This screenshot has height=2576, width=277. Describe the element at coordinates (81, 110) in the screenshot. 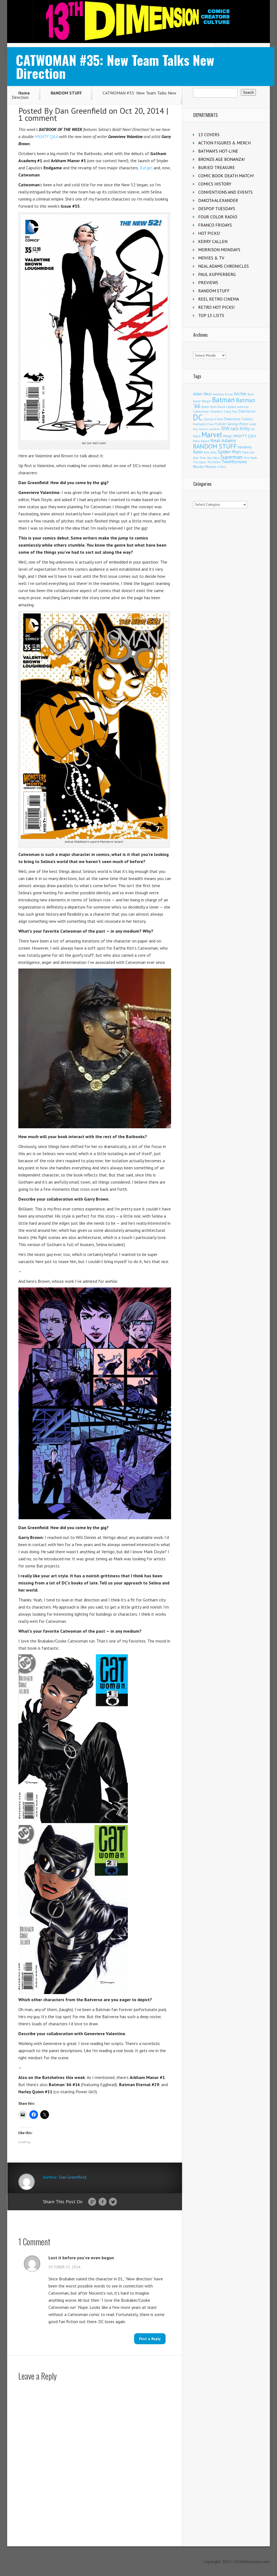

I see `Dan Greenfield` at that location.